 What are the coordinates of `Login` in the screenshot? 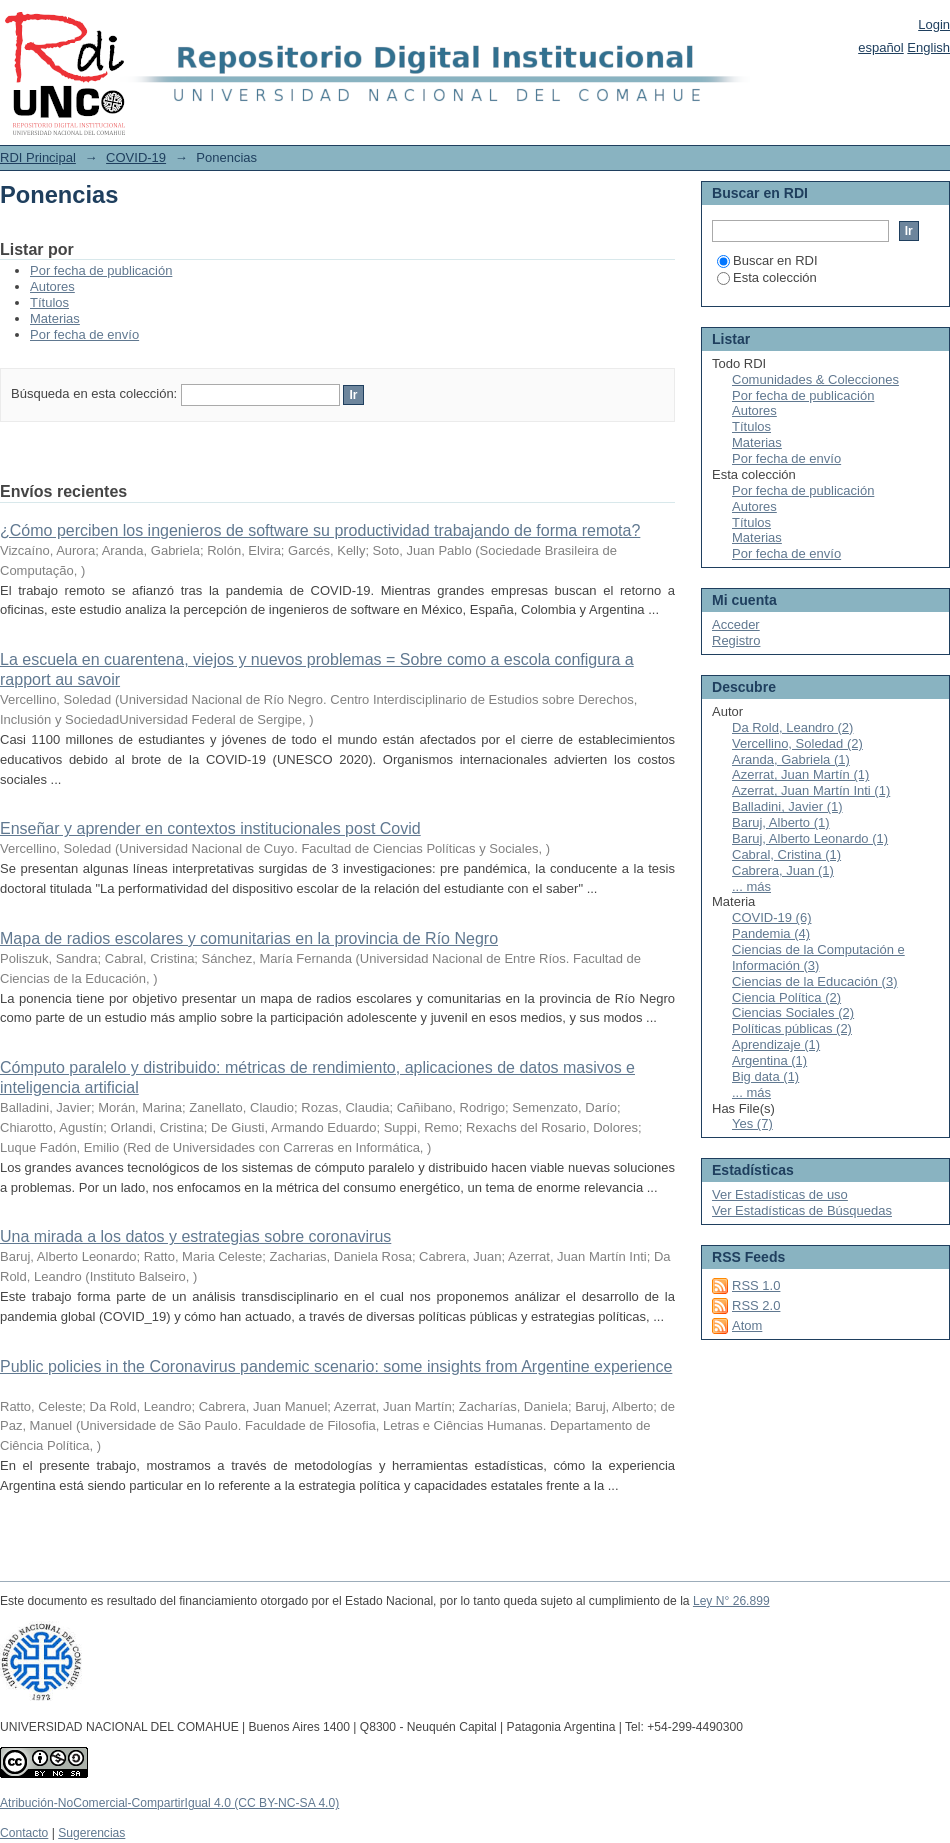 It's located at (934, 24).